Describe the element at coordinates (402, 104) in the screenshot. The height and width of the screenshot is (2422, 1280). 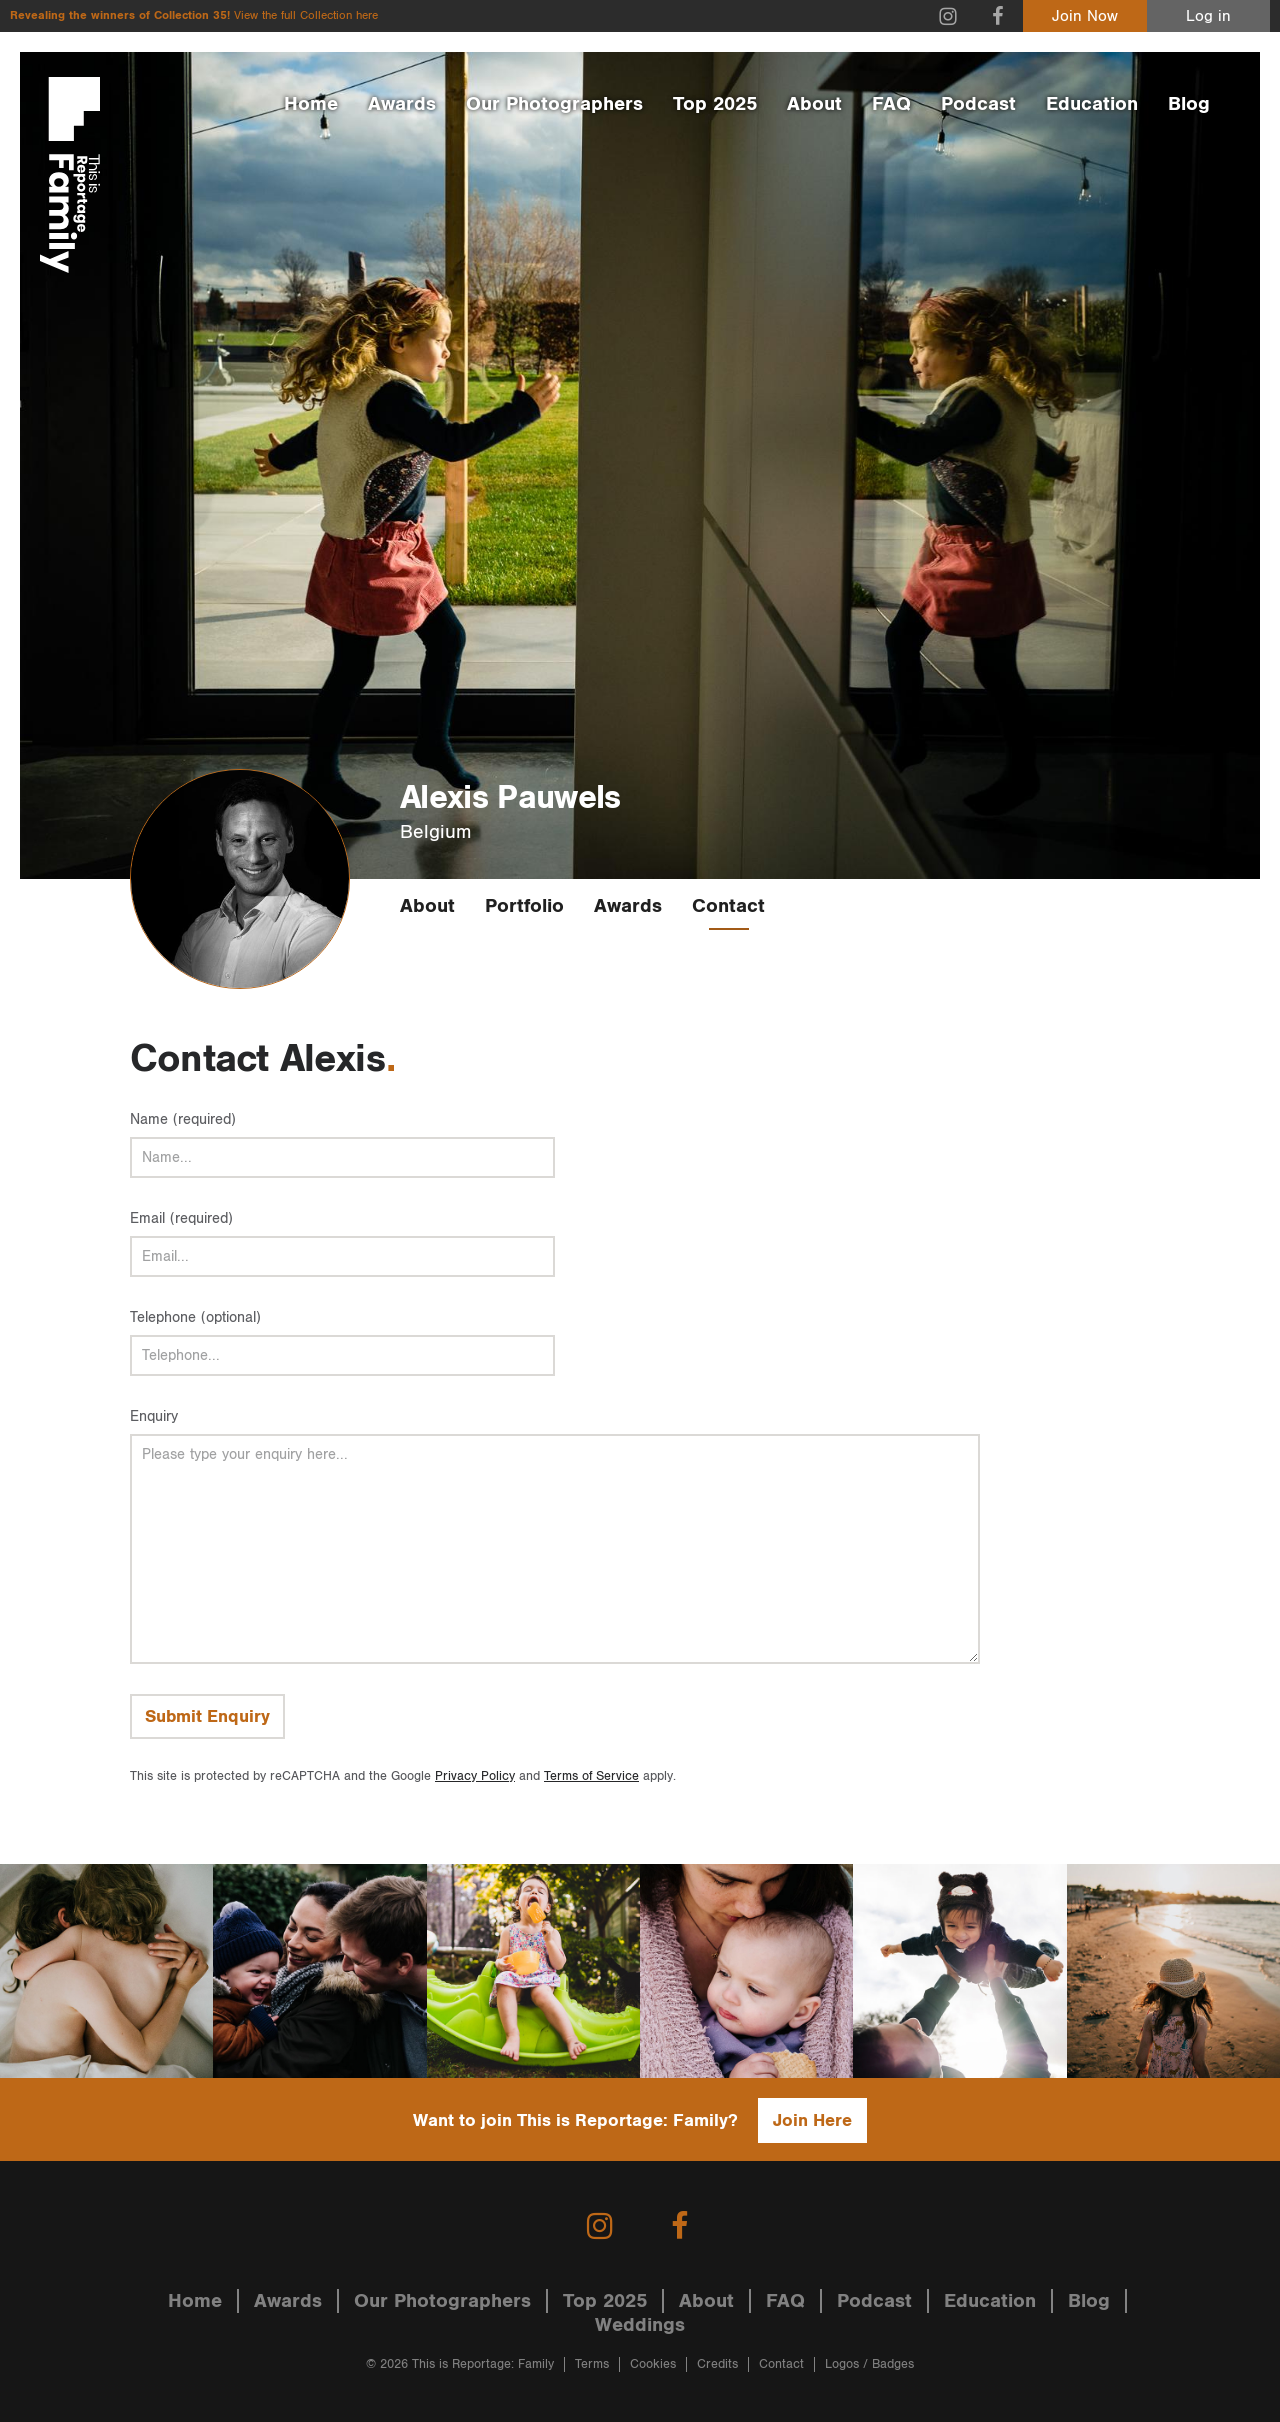
I see `Awards` at that location.